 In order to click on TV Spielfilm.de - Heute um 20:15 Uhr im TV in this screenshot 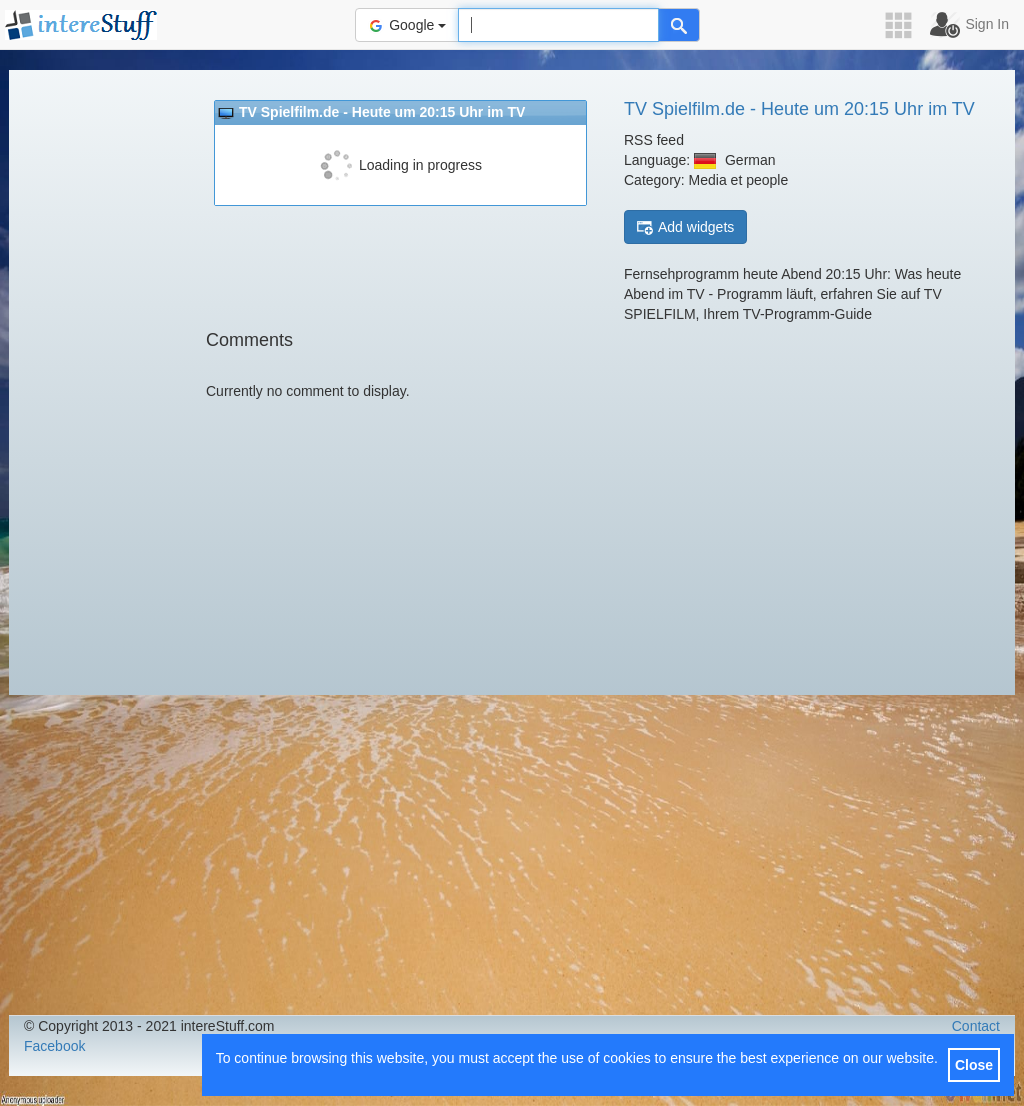, I will do `click(799, 109)`.